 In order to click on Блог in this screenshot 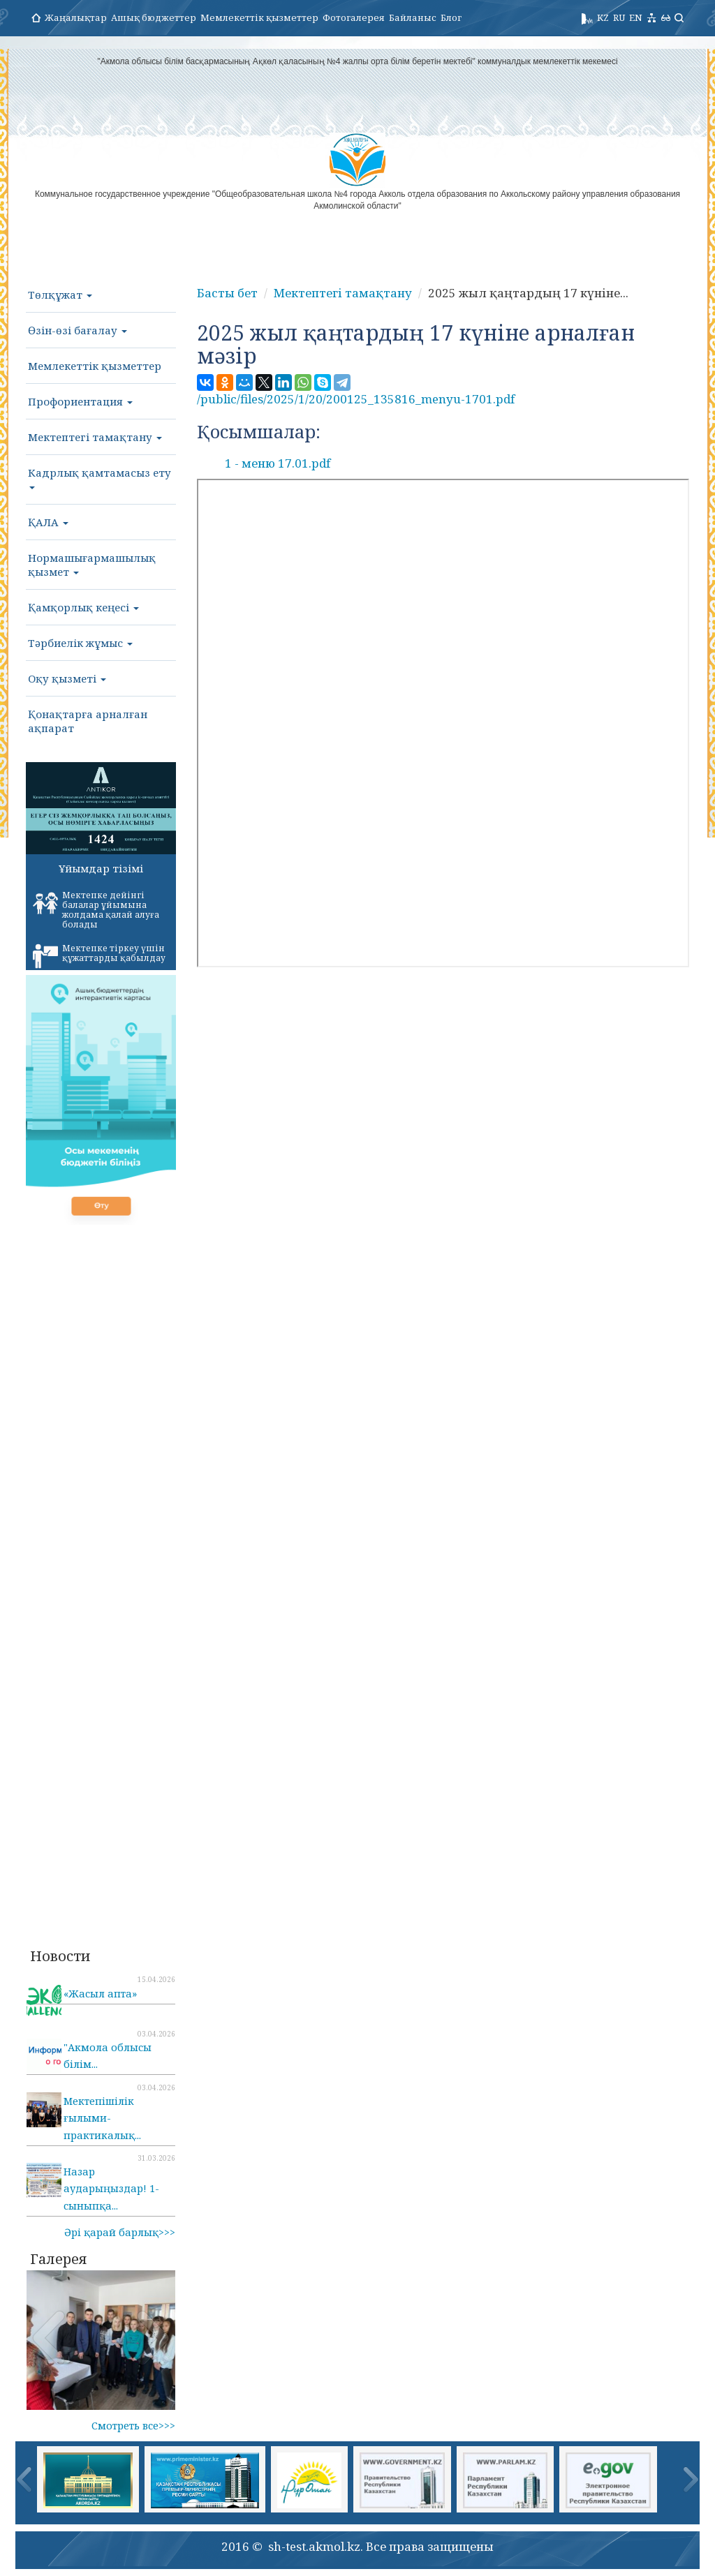, I will do `click(451, 17)`.